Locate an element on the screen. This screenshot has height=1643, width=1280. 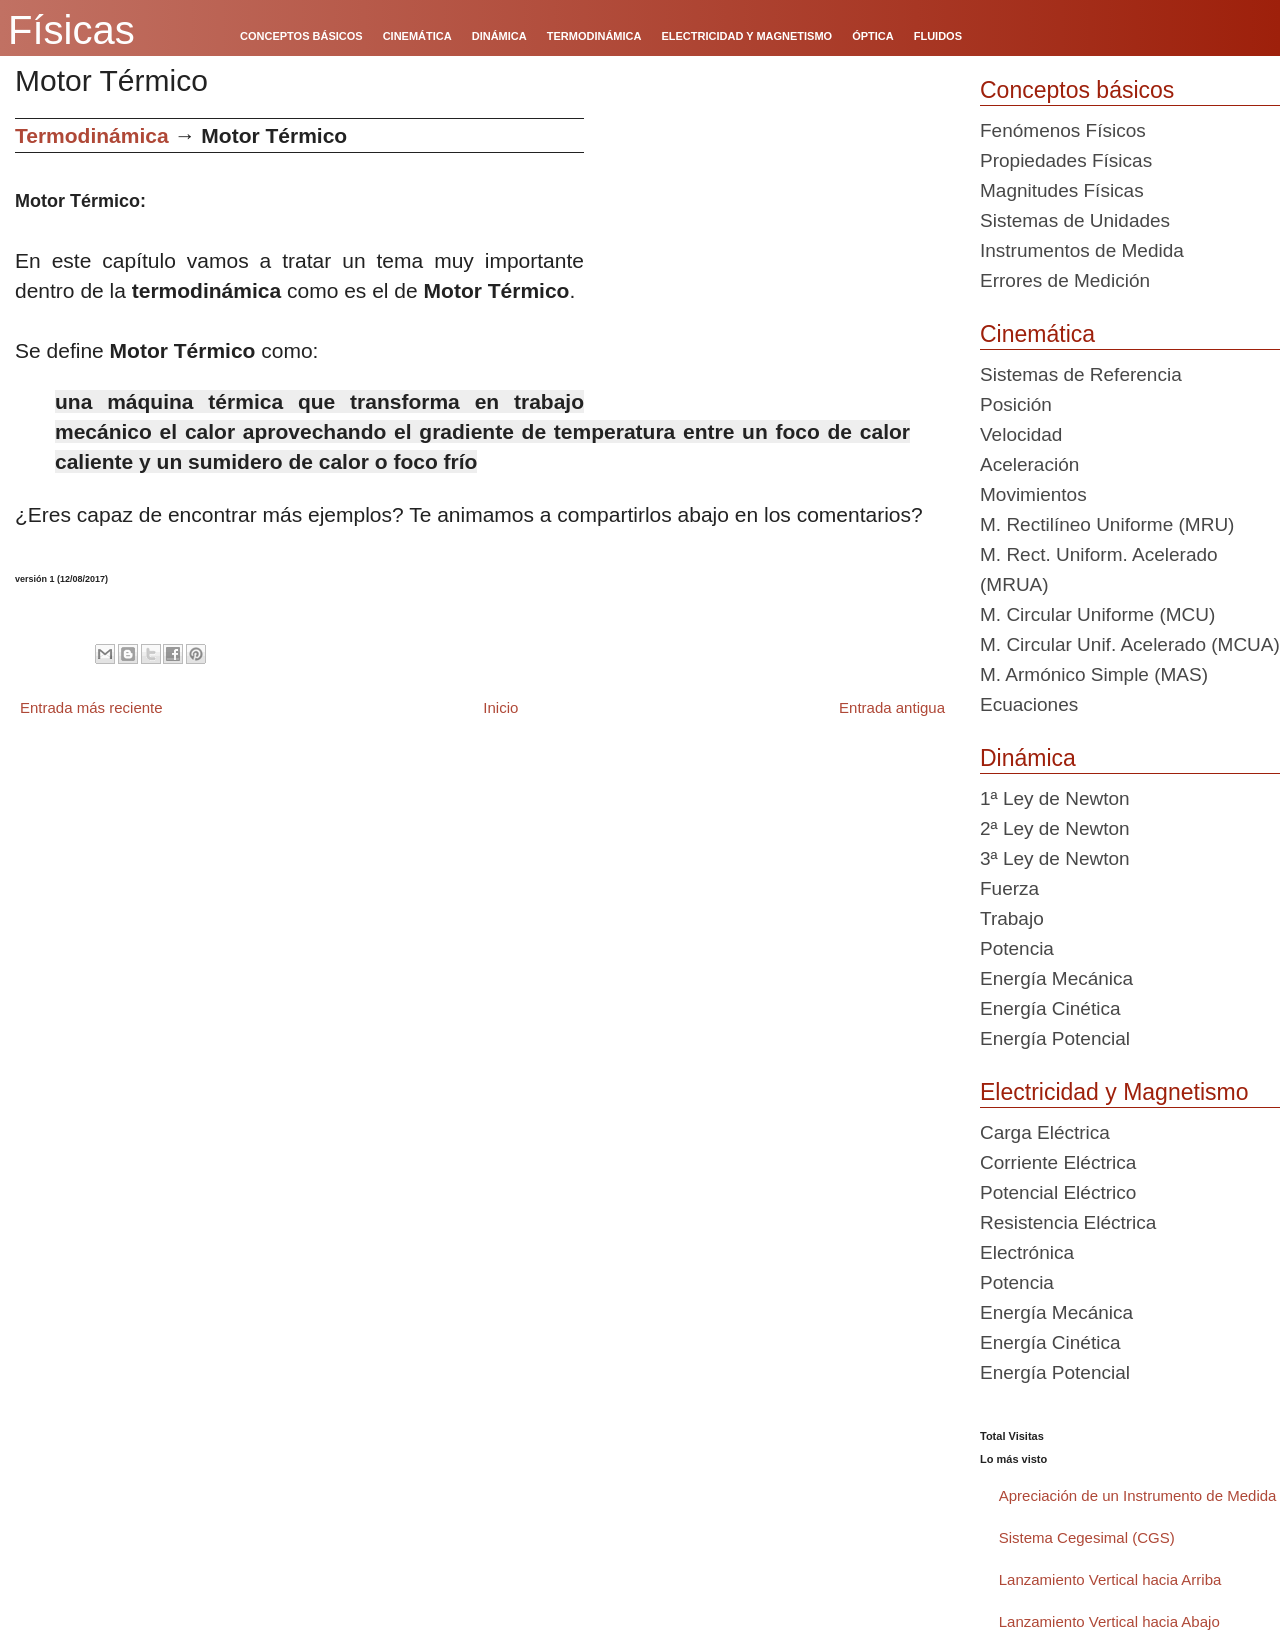
1ª Ley de Newton is located at coordinates (1055, 798).